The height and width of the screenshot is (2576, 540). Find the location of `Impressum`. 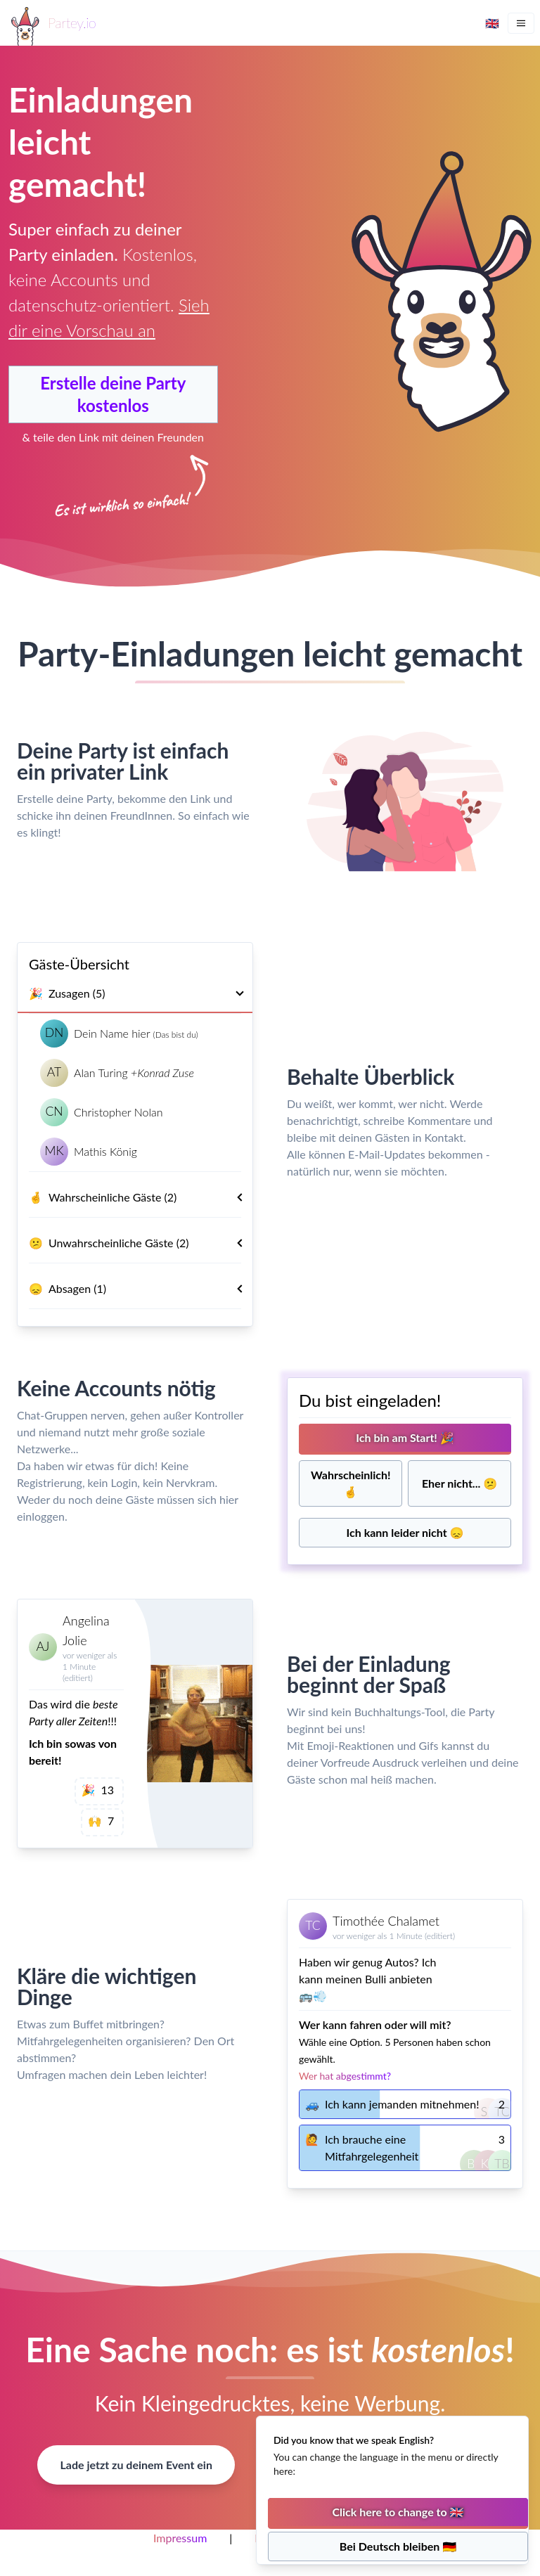

Impressum is located at coordinates (180, 2537).